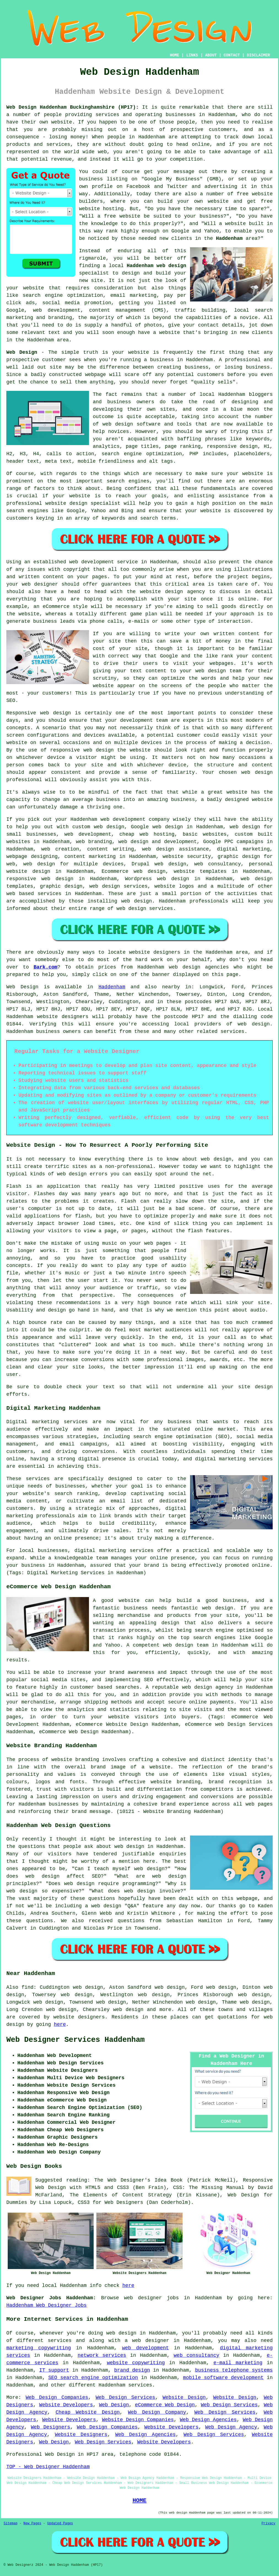 This screenshot has width=279, height=2576. Describe the element at coordinates (231, 2427) in the screenshot. I see `Web Design Agency` at that location.